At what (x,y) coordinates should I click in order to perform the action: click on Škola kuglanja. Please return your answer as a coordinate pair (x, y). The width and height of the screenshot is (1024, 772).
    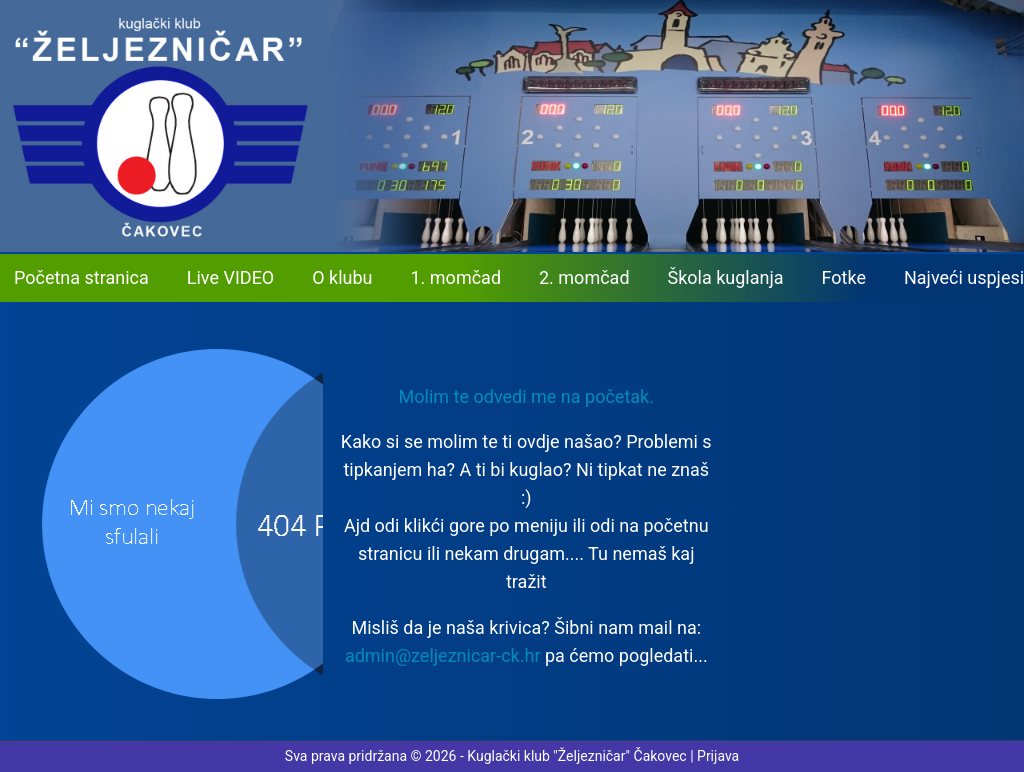
    Looking at the image, I should click on (726, 277).